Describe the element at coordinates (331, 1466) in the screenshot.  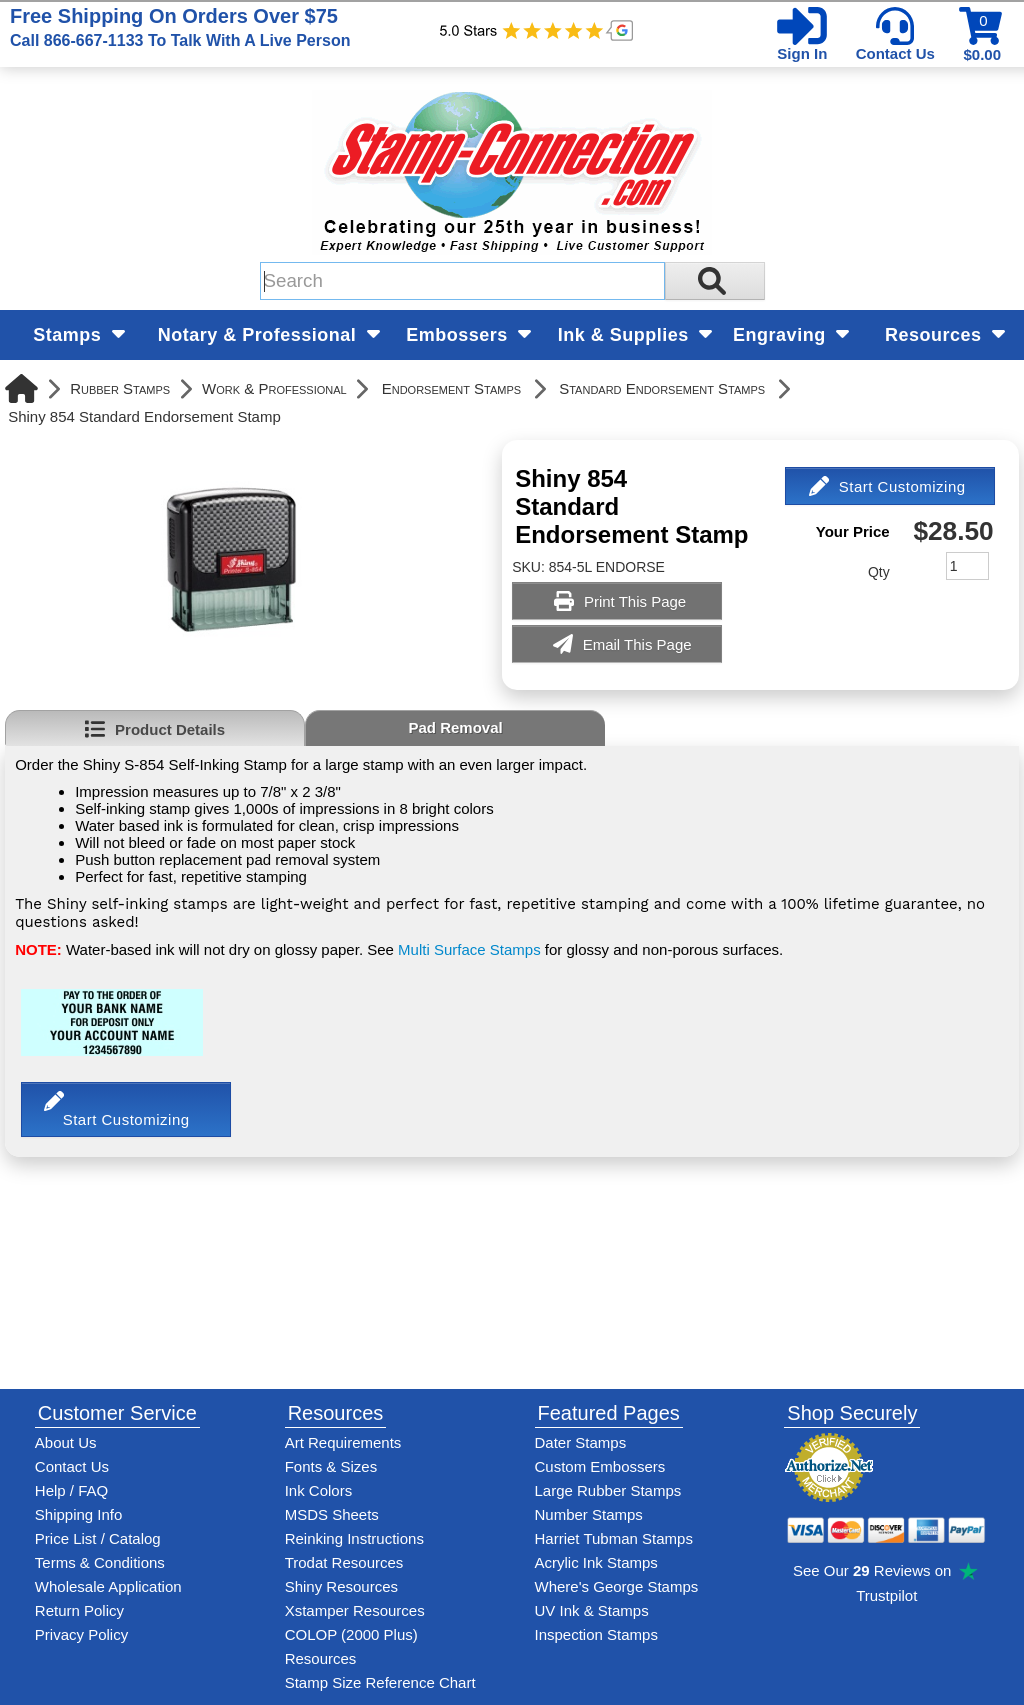
I see `Fonts & Sizes [View Stamp-Connection's font selelction and sizes]` at that location.